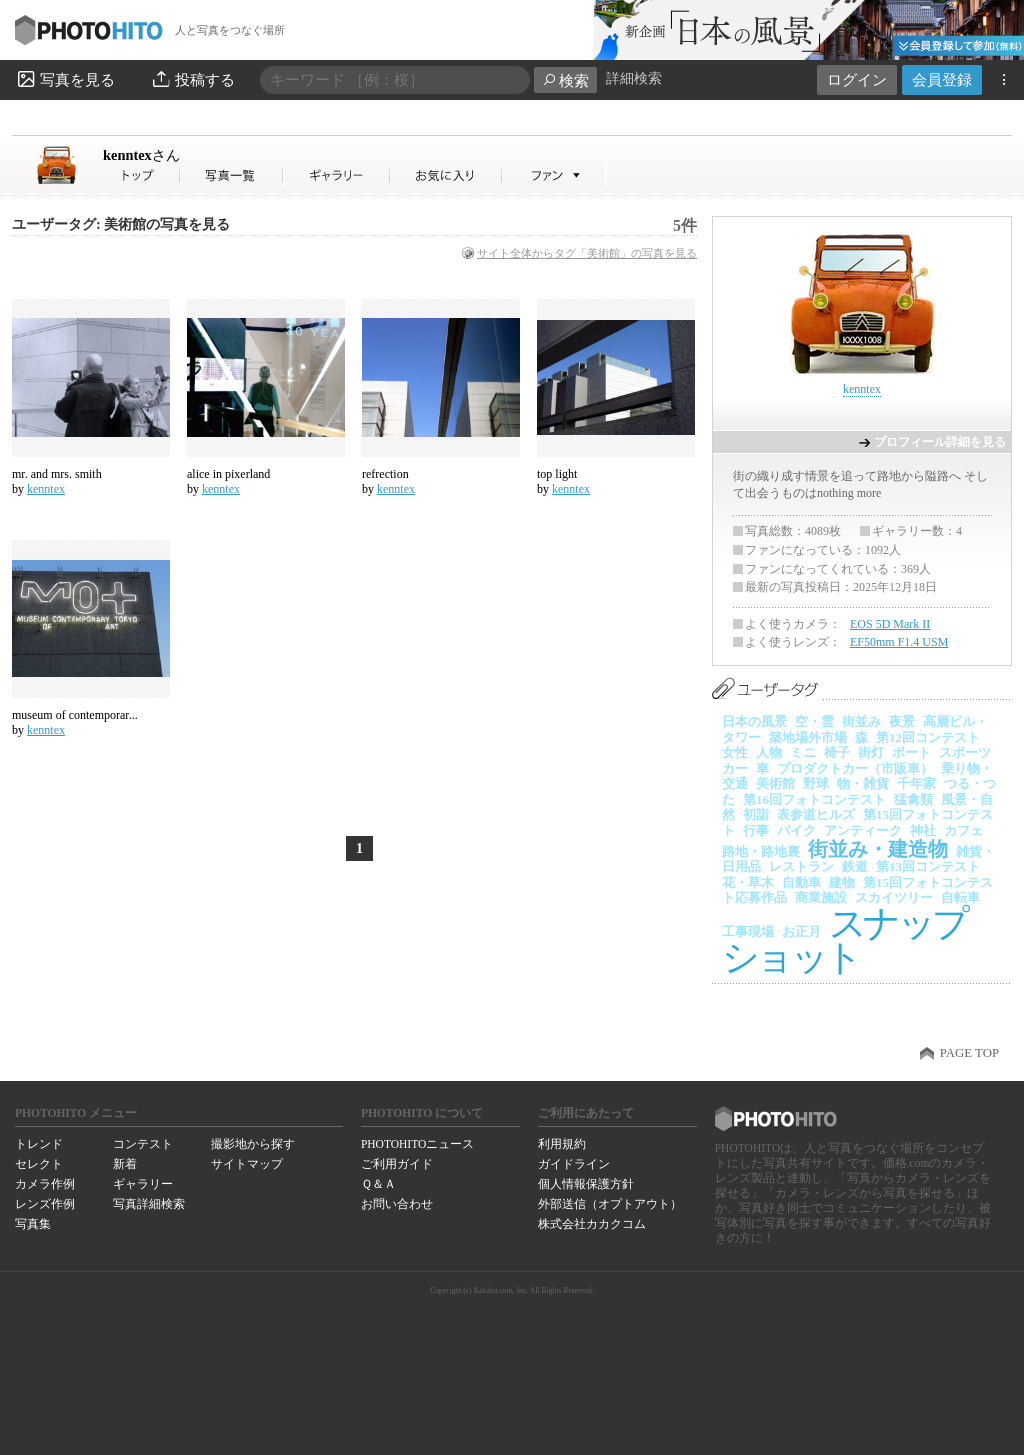 Image resolution: width=1024 pixels, height=1455 pixels. What do you see at coordinates (928, 737) in the screenshot?
I see `第12回コンテスト` at bounding box center [928, 737].